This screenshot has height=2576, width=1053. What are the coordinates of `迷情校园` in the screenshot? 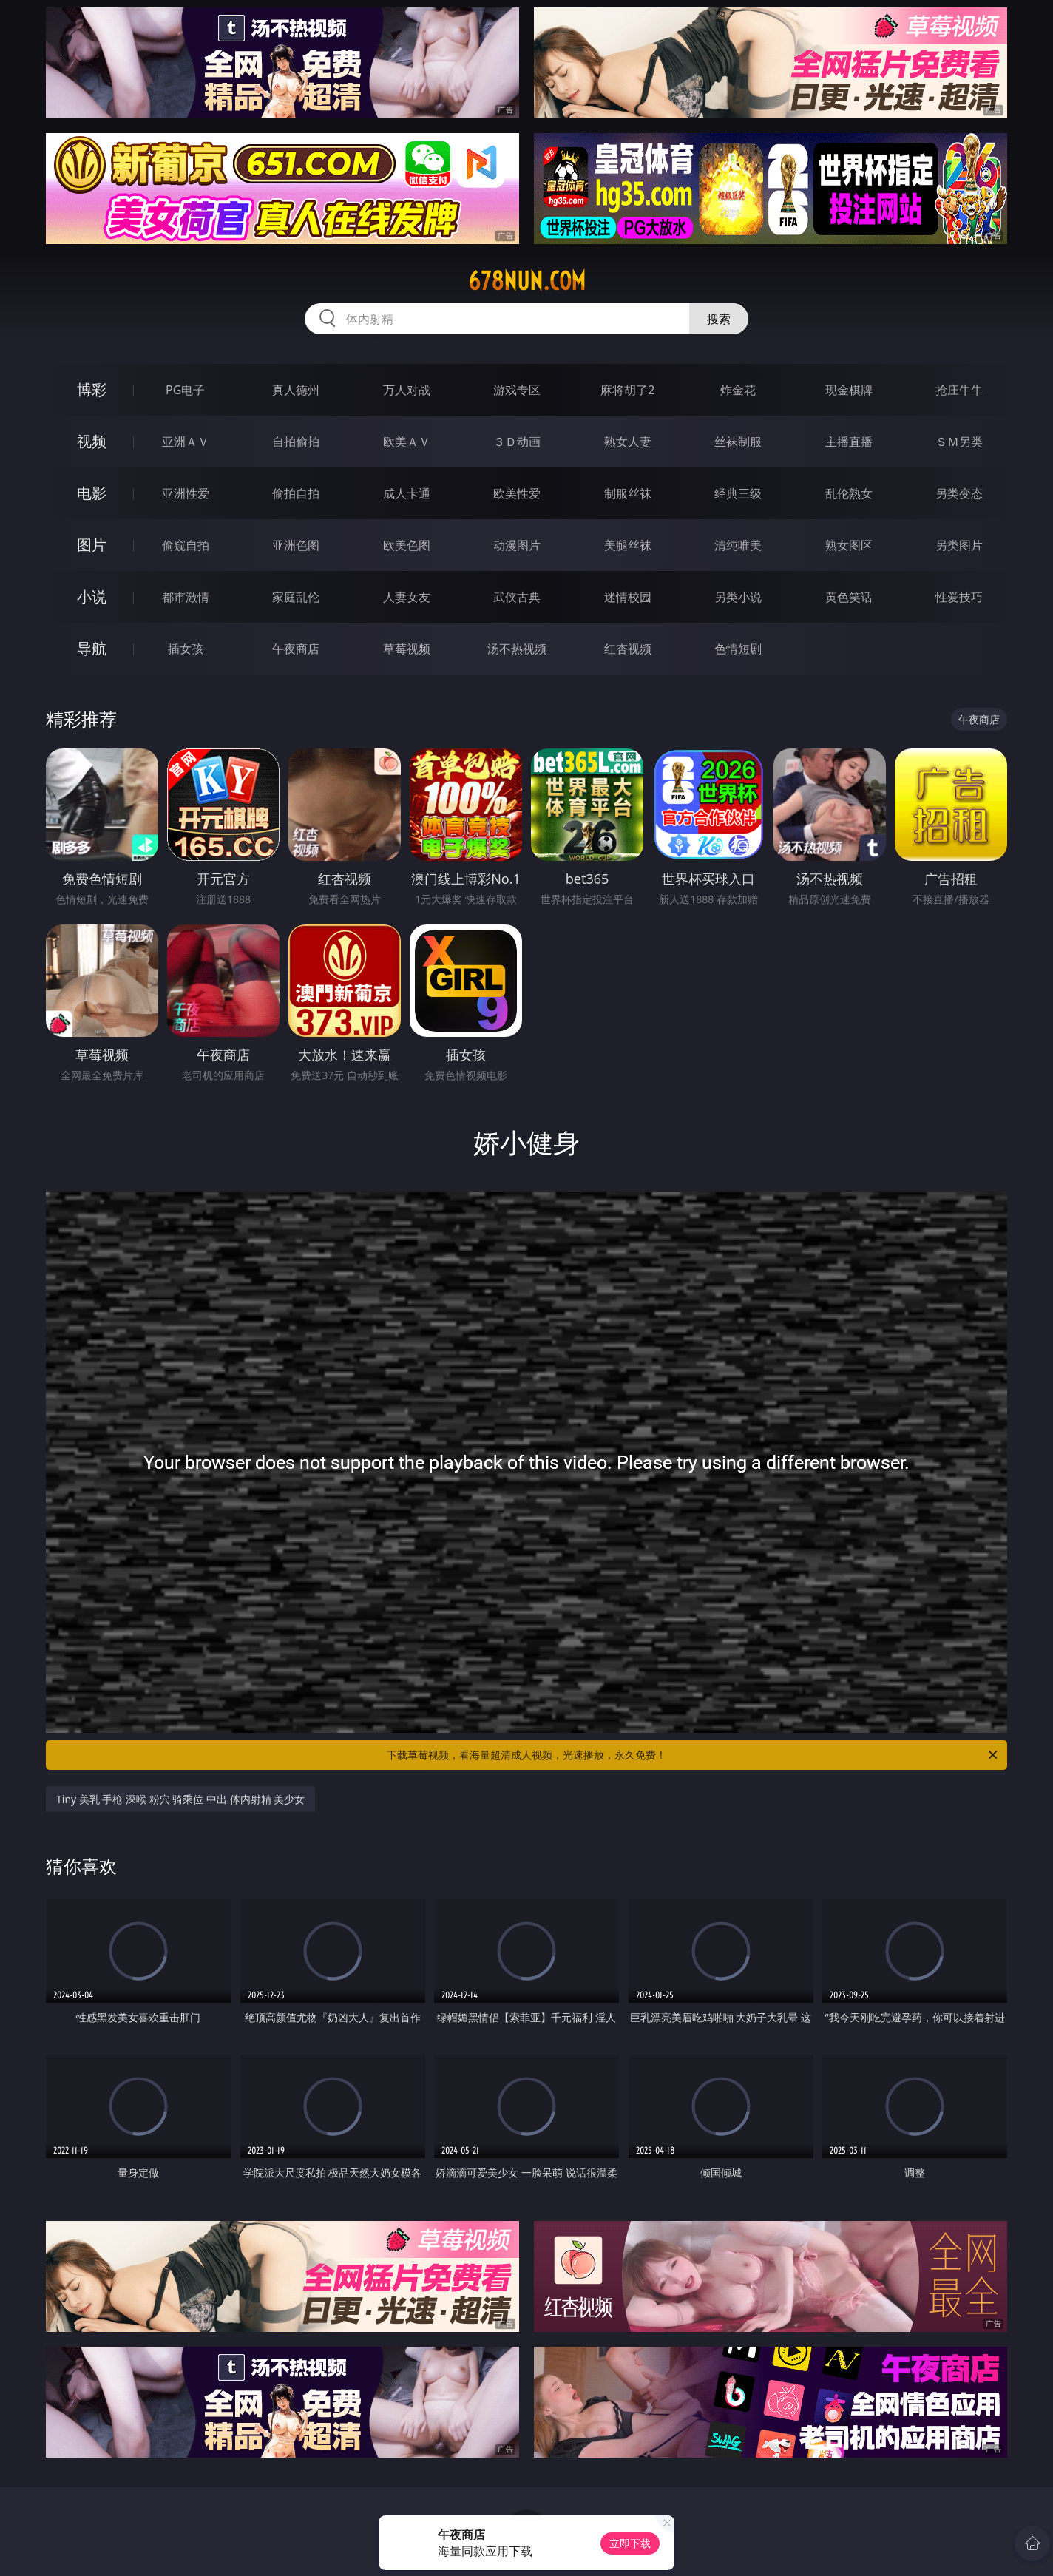 It's located at (627, 597).